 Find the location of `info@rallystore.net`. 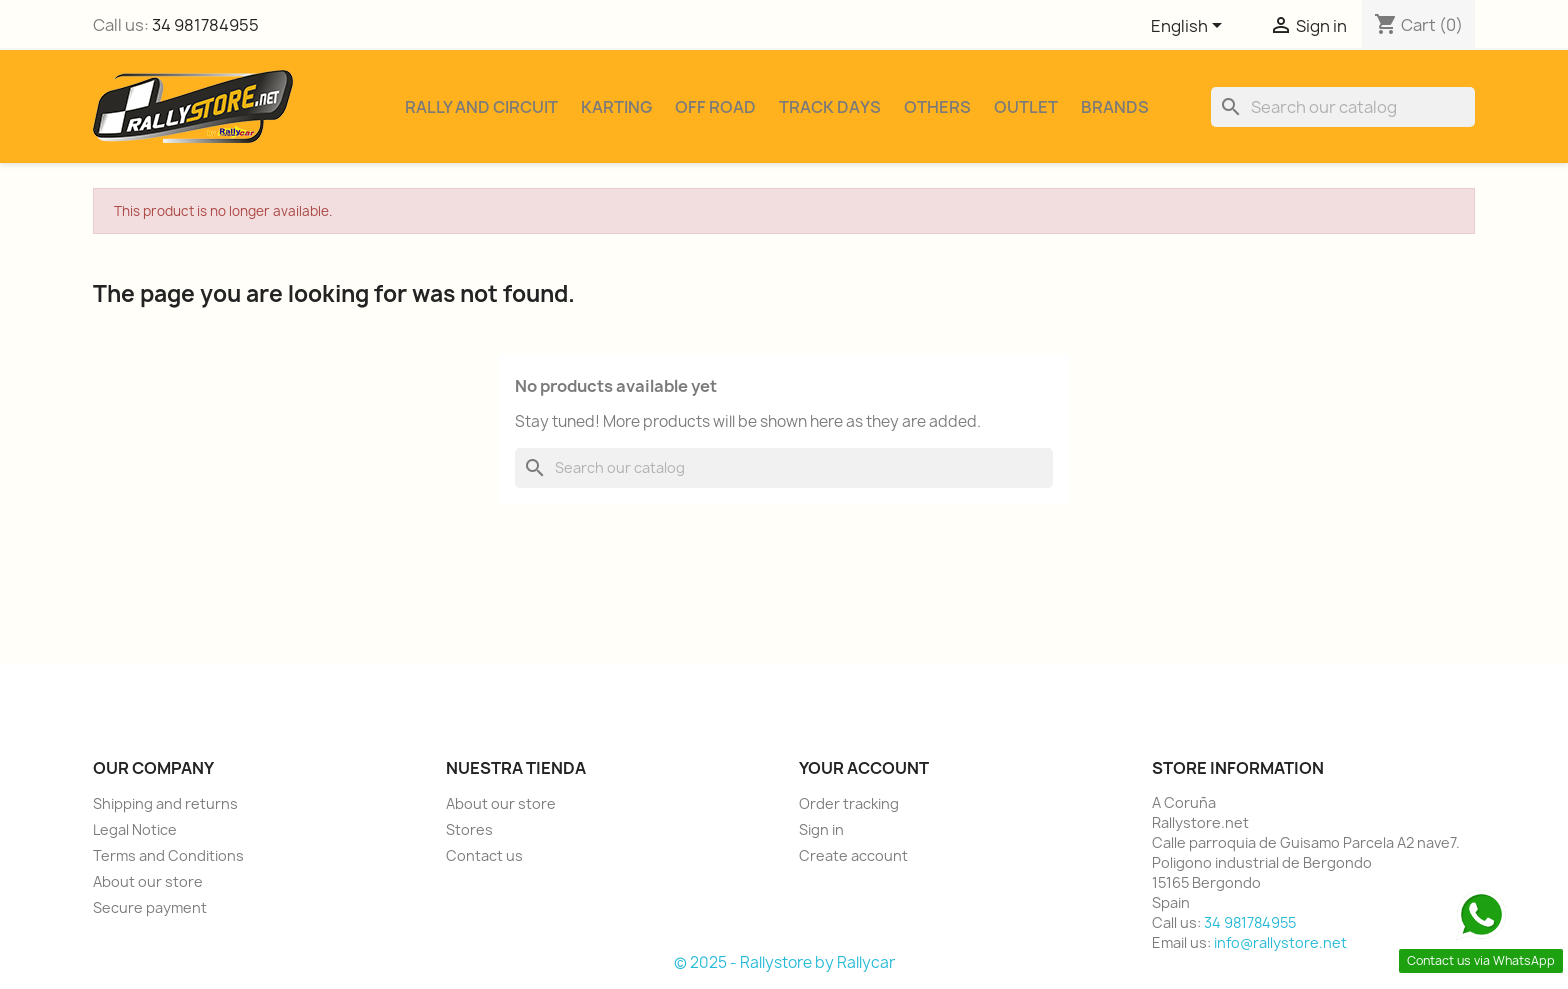

info@rallystore.net is located at coordinates (1280, 942).